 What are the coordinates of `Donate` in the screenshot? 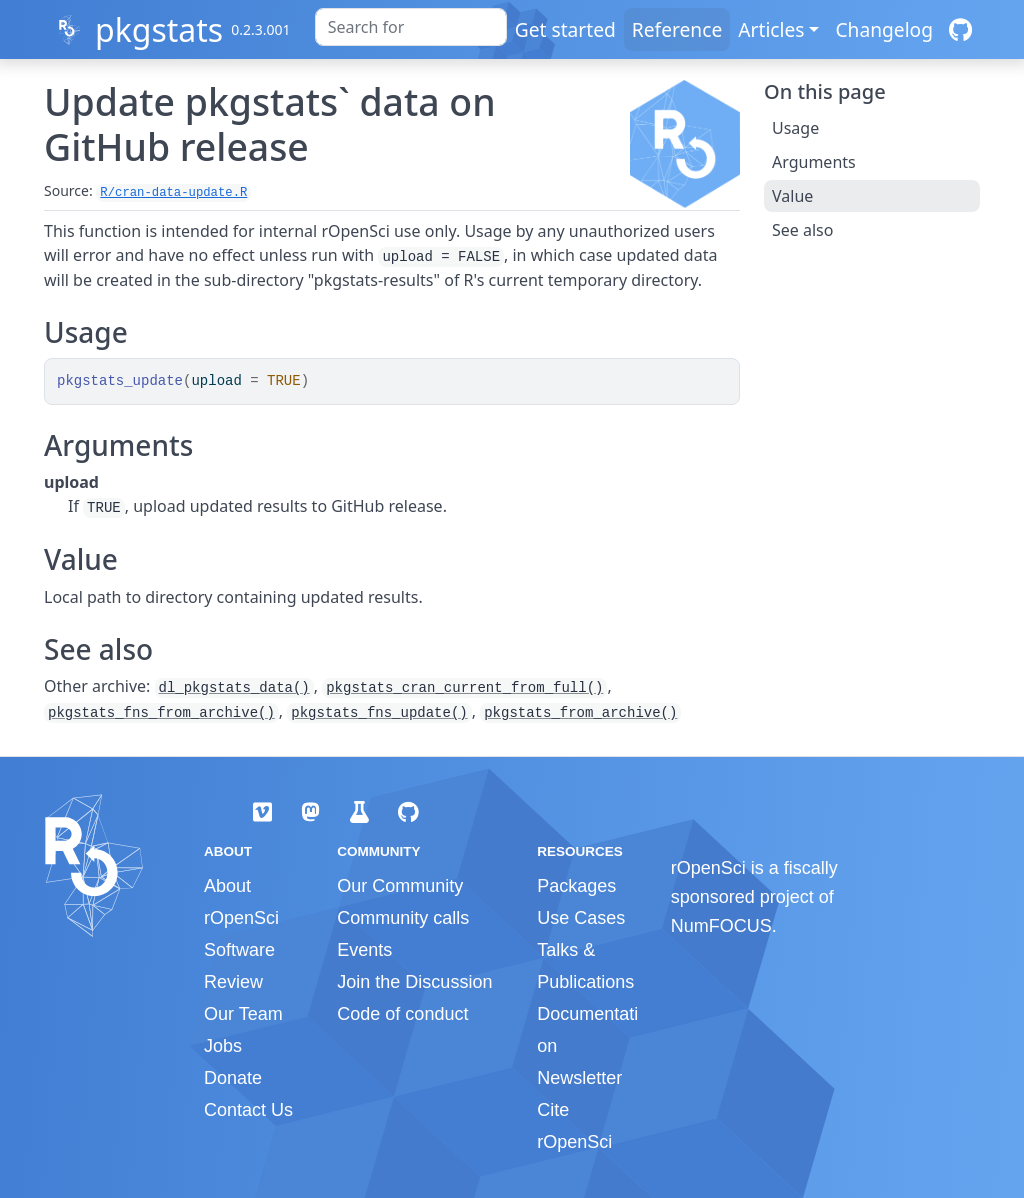 It's located at (233, 1078).